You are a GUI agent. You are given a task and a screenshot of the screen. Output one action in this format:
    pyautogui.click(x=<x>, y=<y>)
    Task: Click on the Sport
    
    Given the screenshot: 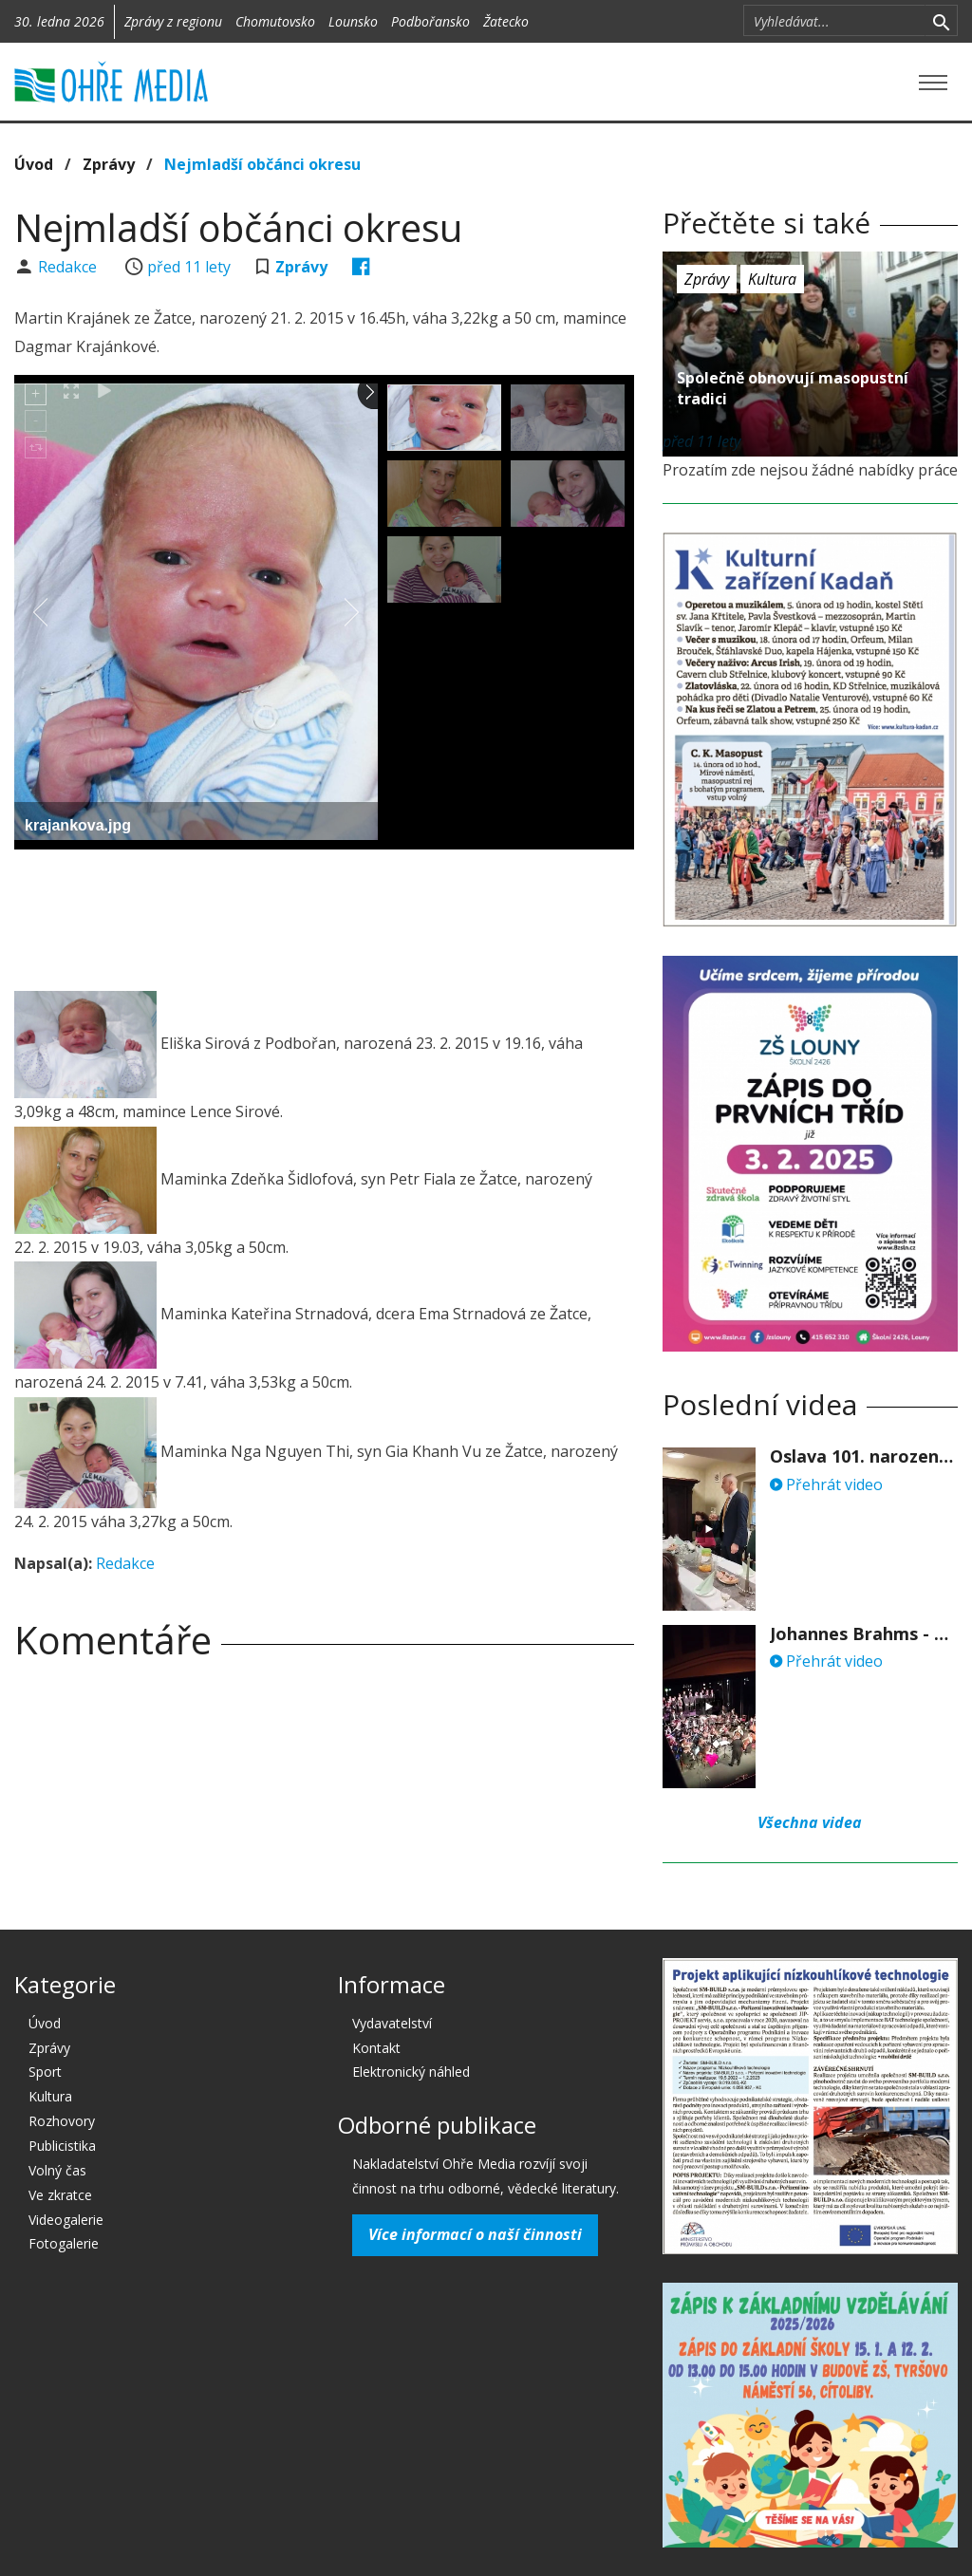 What is the action you would take?
    pyautogui.click(x=45, y=2072)
    